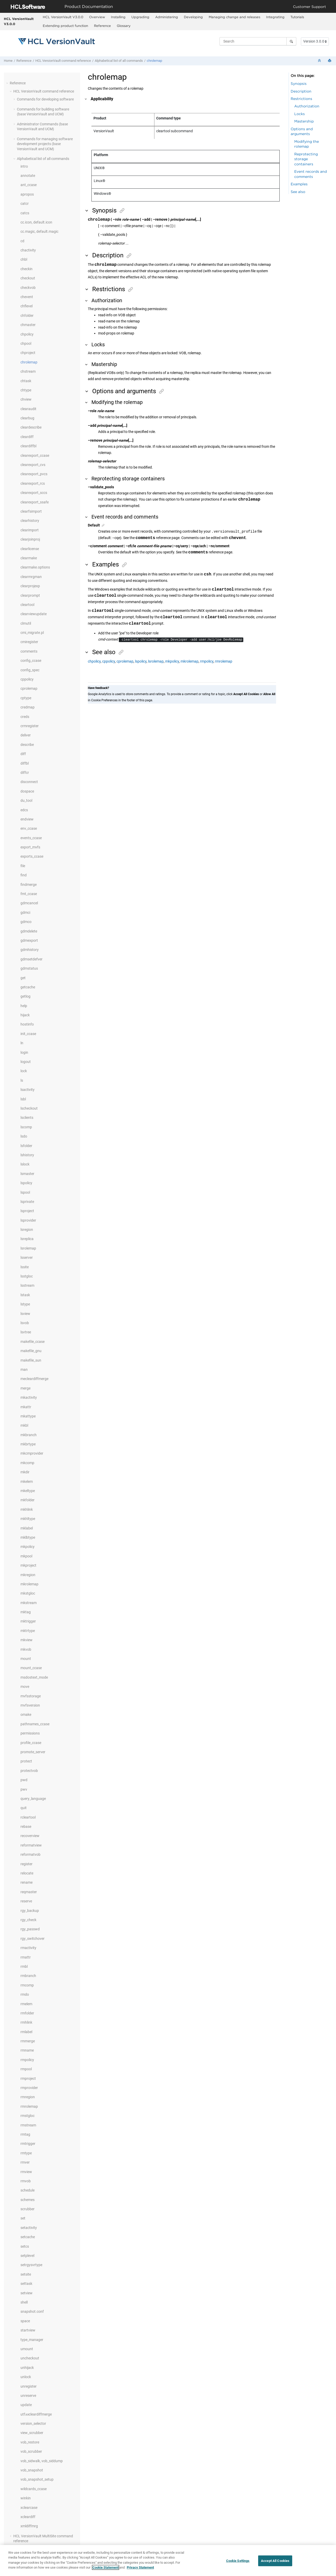 This screenshot has height=2576, width=336. What do you see at coordinates (28, 1034) in the screenshot?
I see `init_ccase` at bounding box center [28, 1034].